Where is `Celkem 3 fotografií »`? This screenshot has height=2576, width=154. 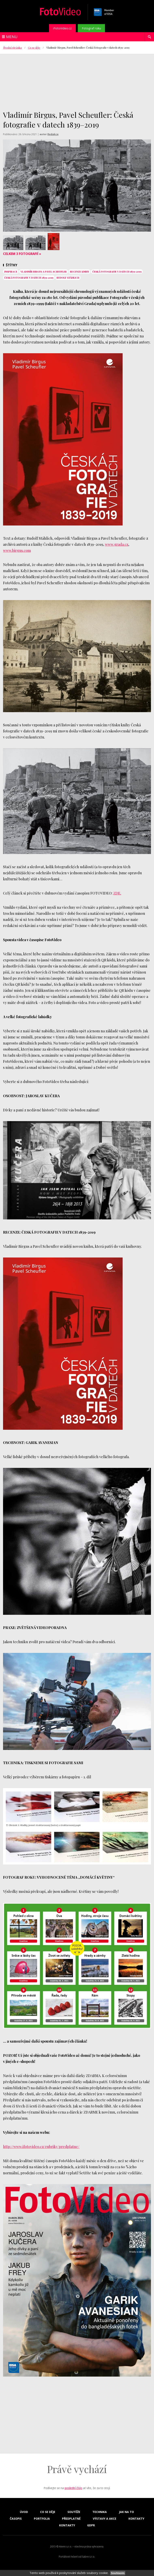
Celkem 3 fotografií » is located at coordinates (22, 253).